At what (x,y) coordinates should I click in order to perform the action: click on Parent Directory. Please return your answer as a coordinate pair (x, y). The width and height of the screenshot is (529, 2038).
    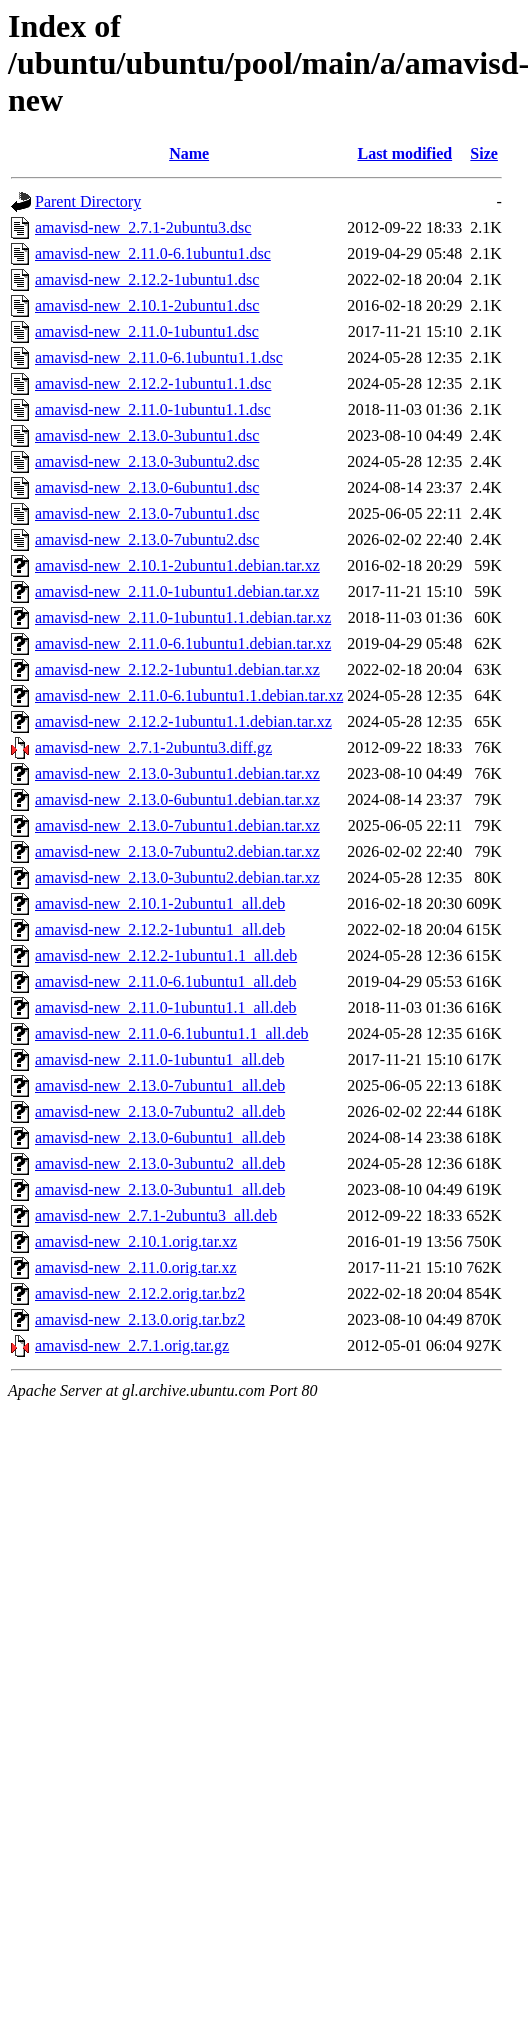
    Looking at the image, I should click on (88, 201).